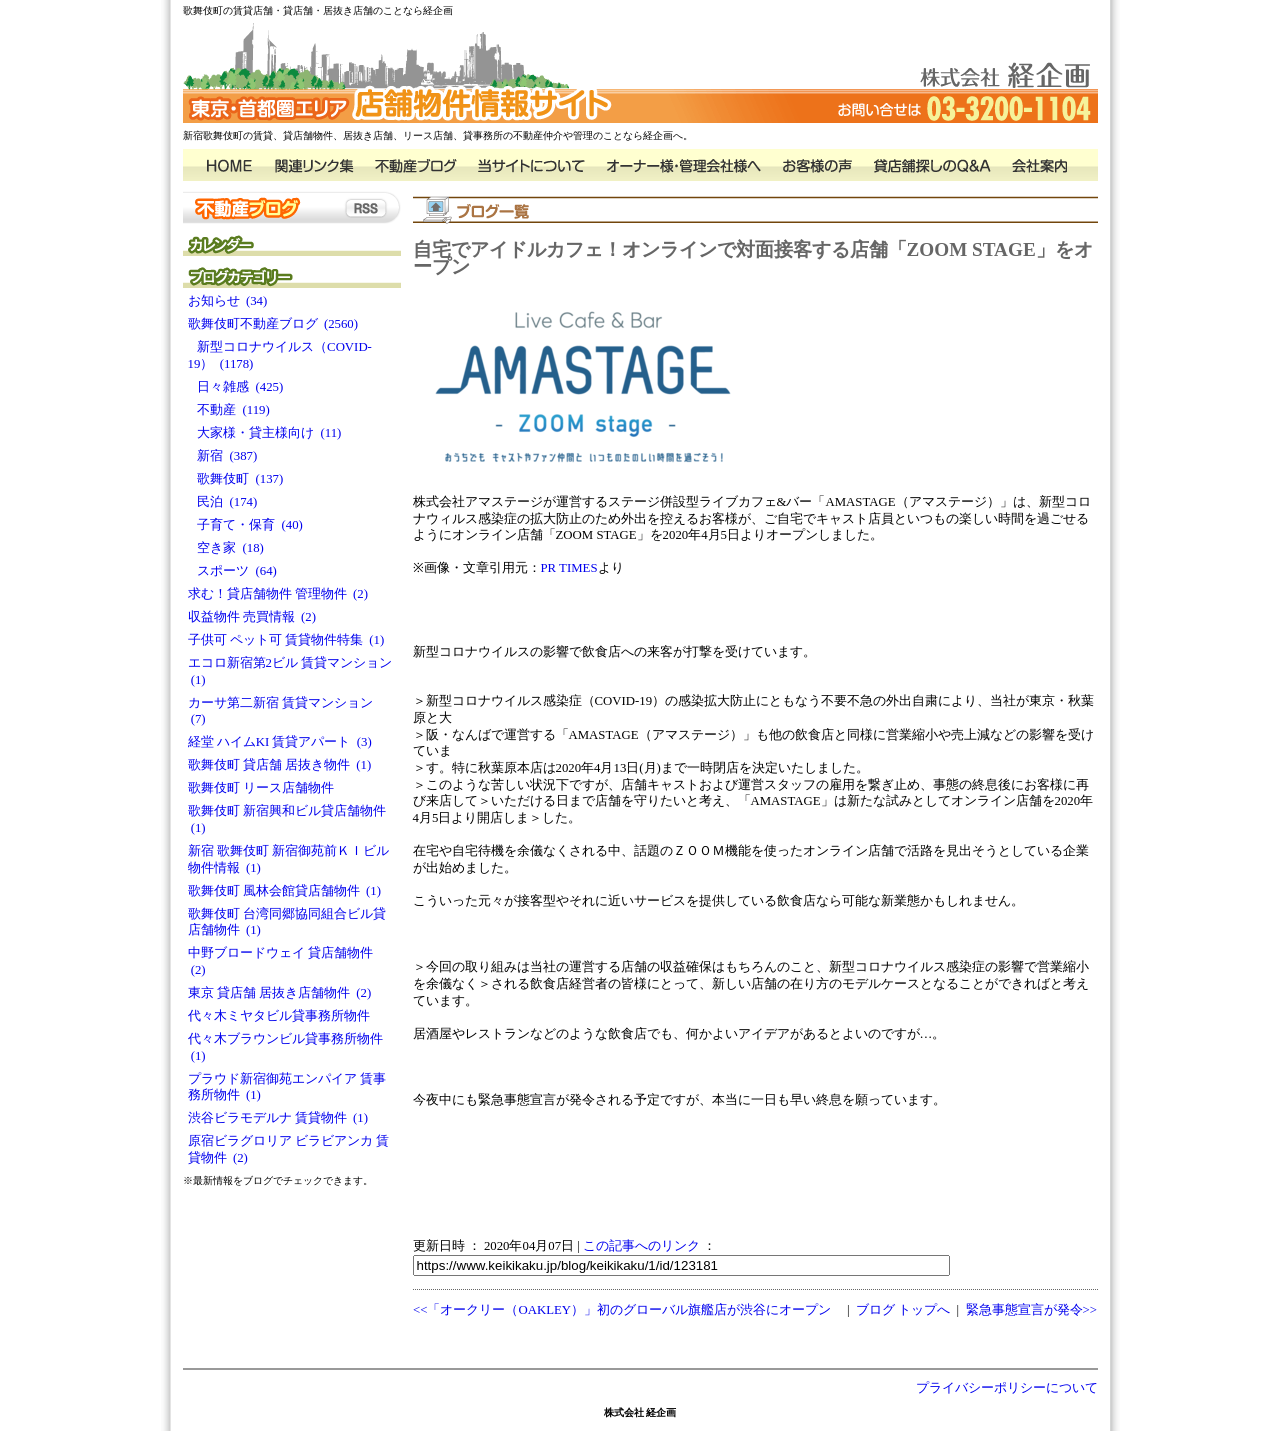 This screenshot has width=1280, height=1431. Describe the element at coordinates (232, 571) in the screenshot. I see `スポーツ (64)` at that location.